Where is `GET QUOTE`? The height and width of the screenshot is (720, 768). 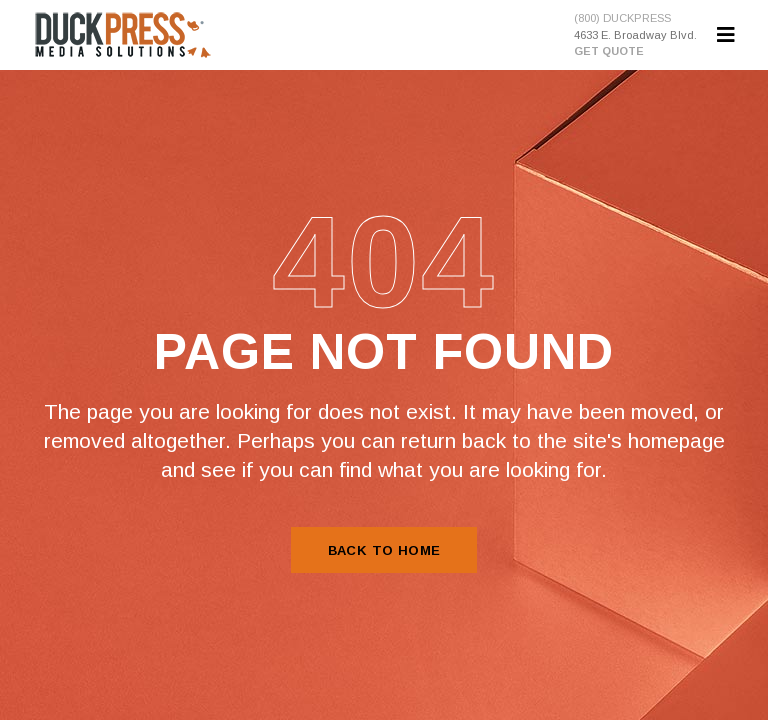 GET QUOTE is located at coordinates (609, 51).